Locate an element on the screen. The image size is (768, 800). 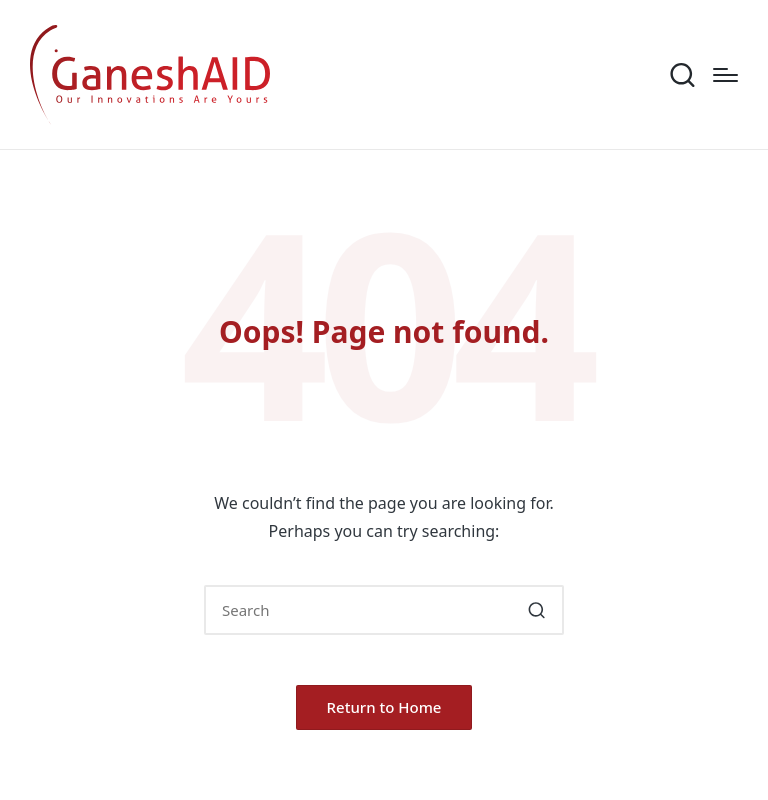
[Menu] is located at coordinates (725, 75).